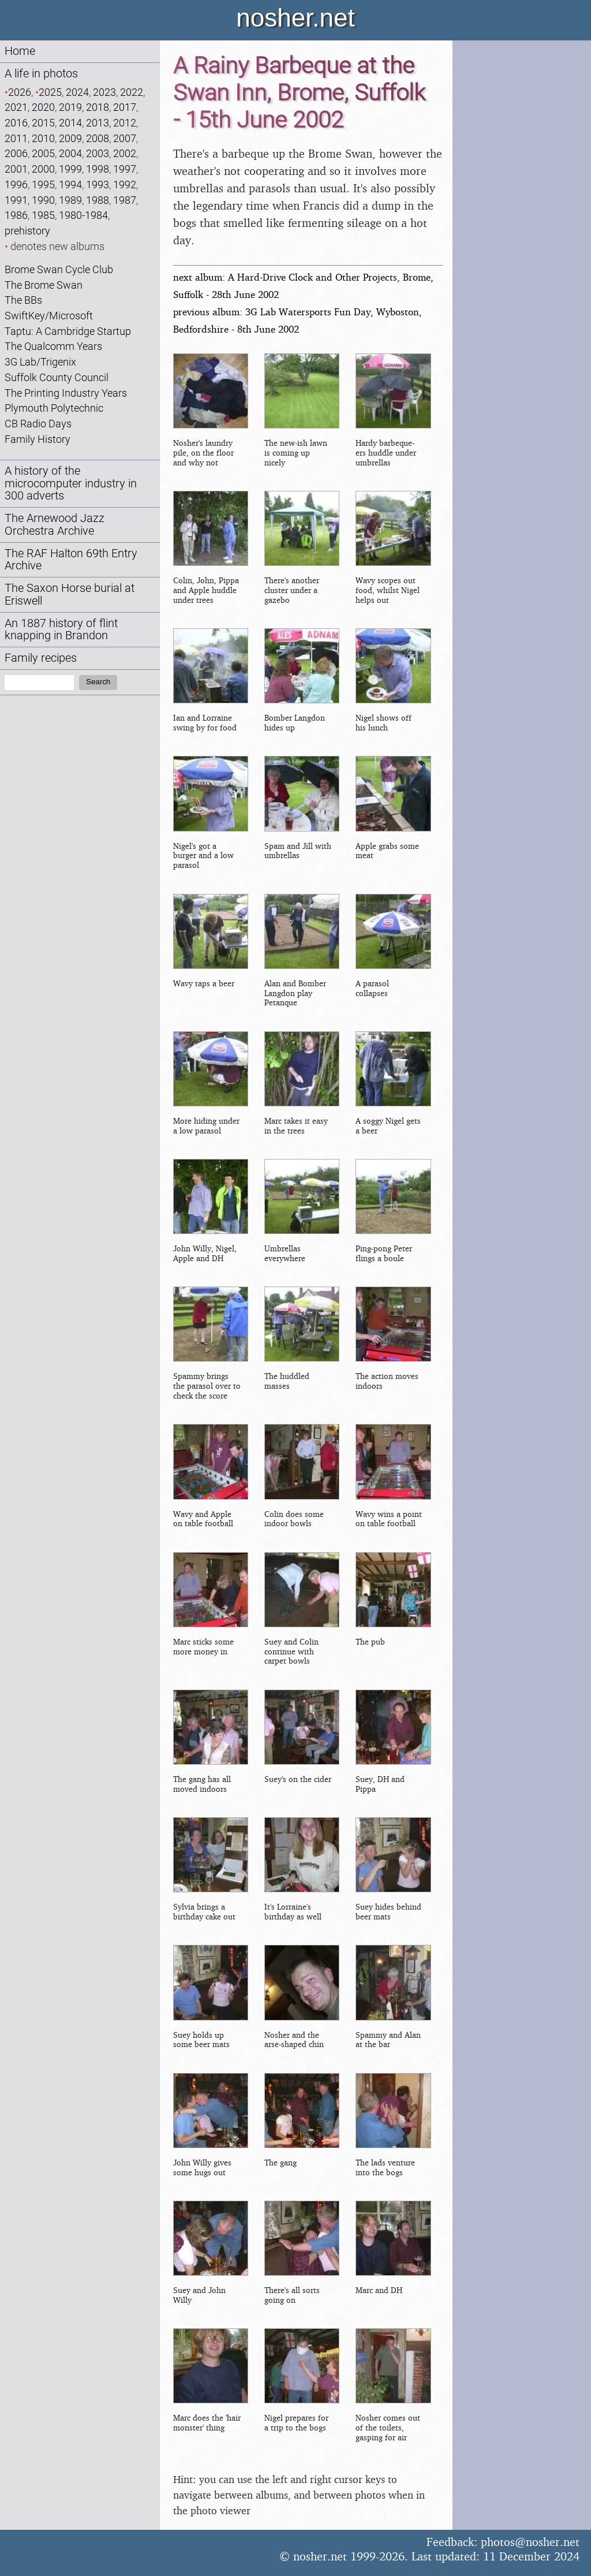 The width and height of the screenshot is (591, 2576). Describe the element at coordinates (40, 362) in the screenshot. I see `3G Lab/Trigenix` at that location.